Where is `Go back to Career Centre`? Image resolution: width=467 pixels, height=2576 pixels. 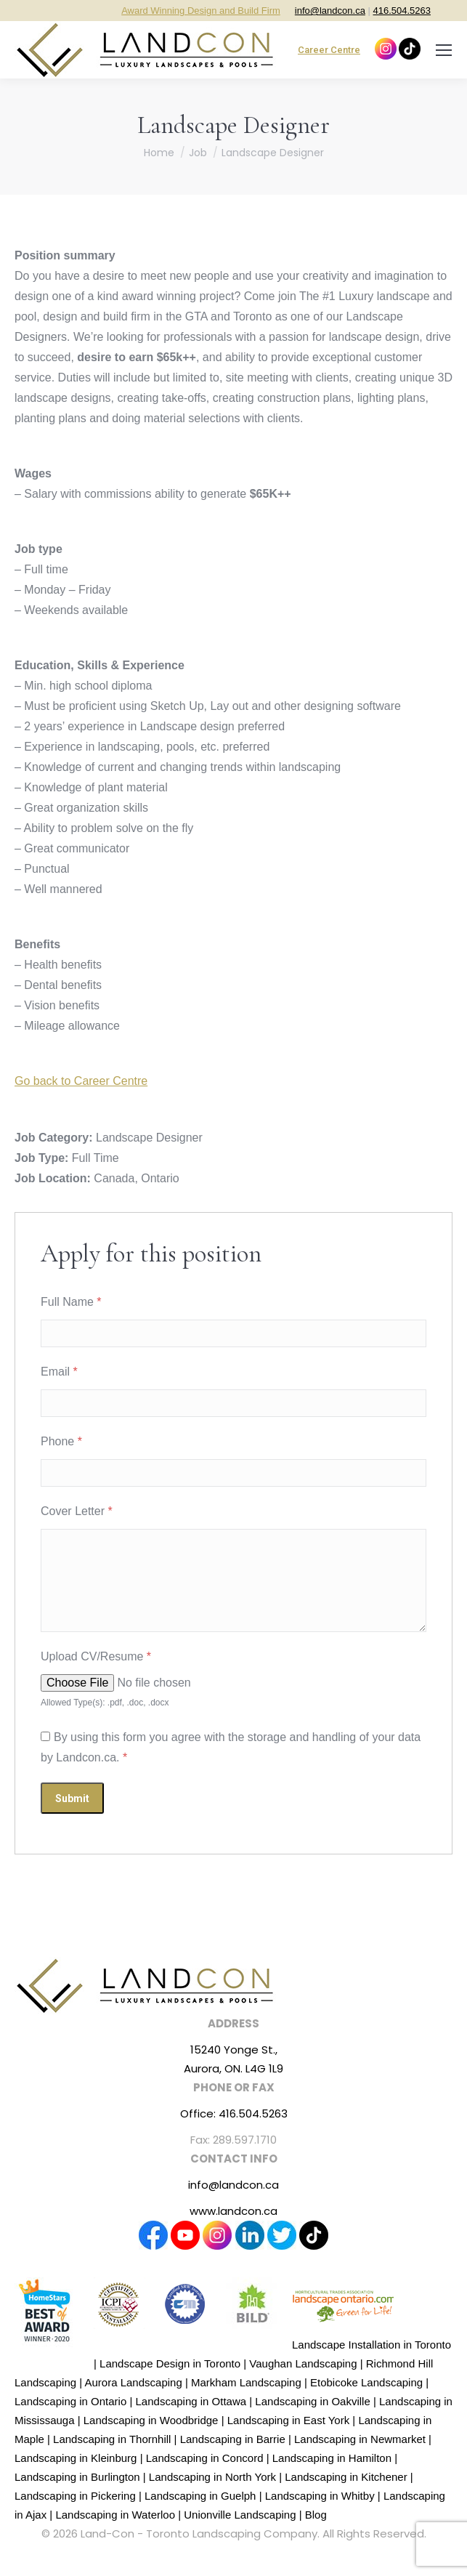 Go back to Career Centre is located at coordinates (81, 1081).